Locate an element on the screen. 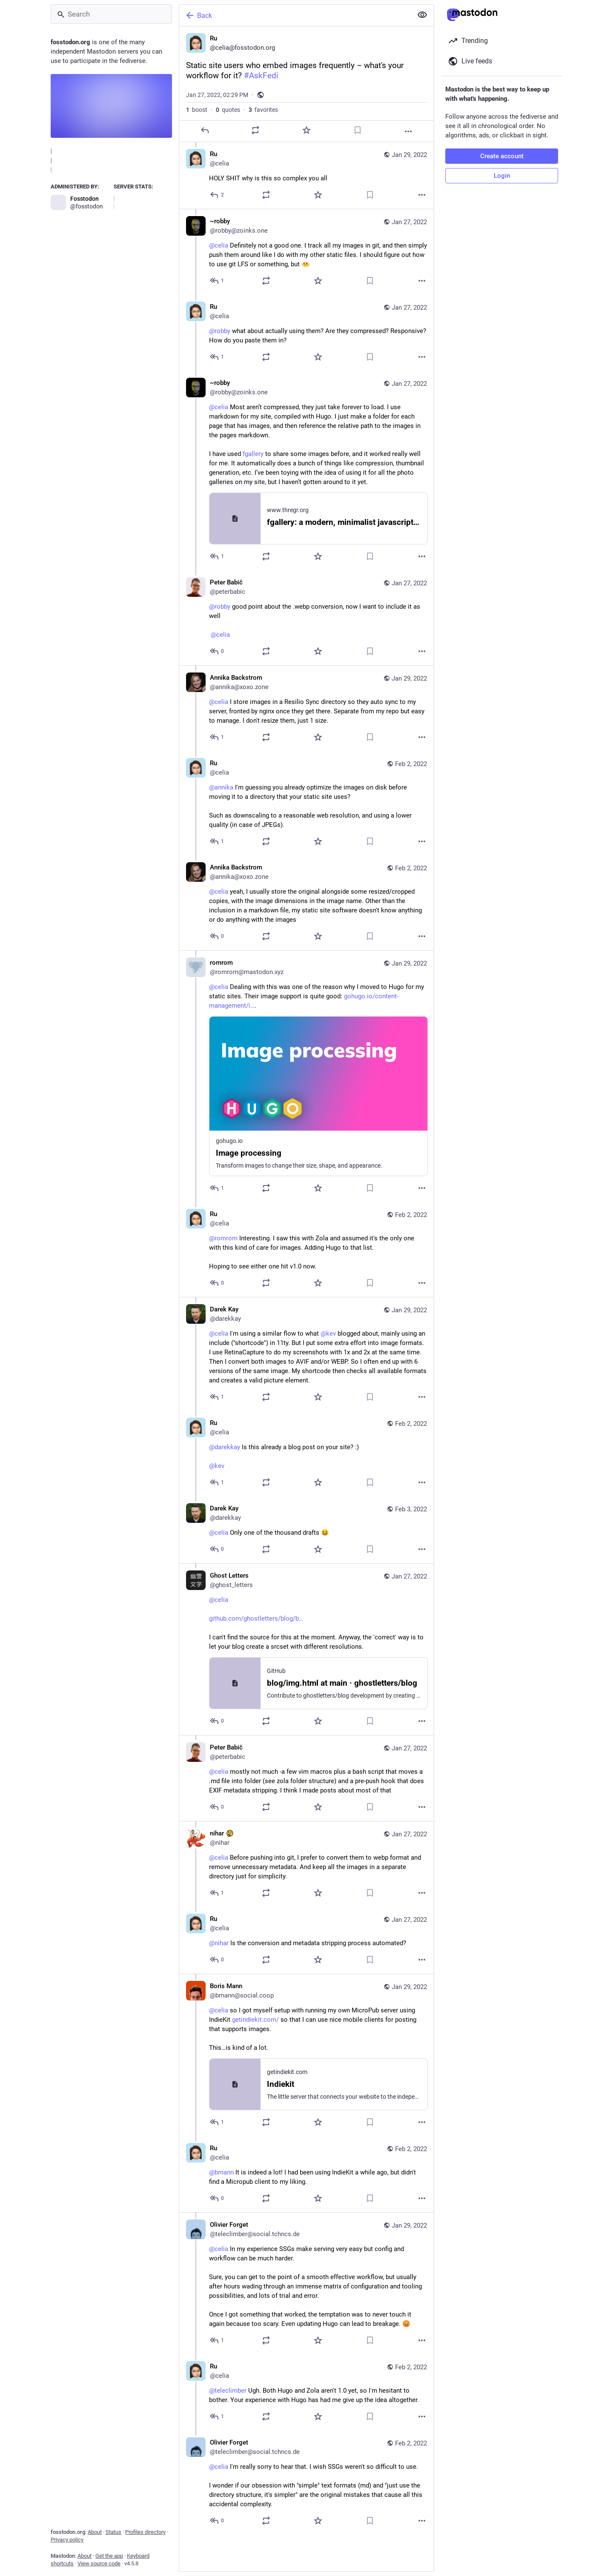 The image size is (613, 2576). [Ru, @nihar Is the conversion and metadata stripping process automated?, Jan 27, 03:40 PM, celia] is located at coordinates (306, 1940).